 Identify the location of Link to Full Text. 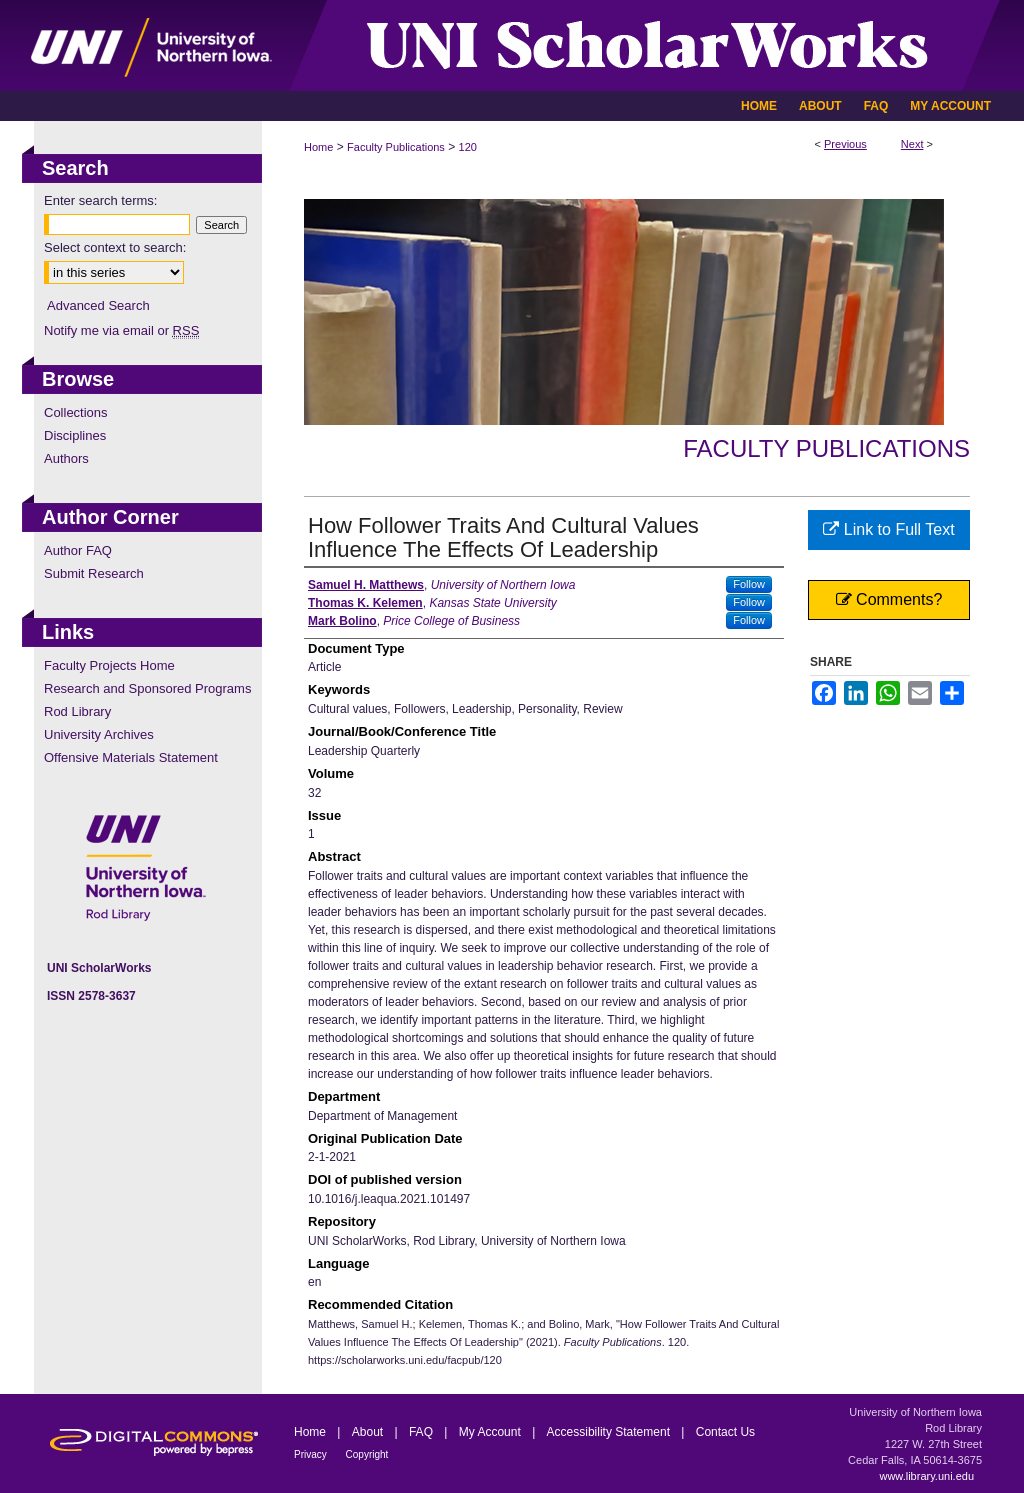
(888, 529).